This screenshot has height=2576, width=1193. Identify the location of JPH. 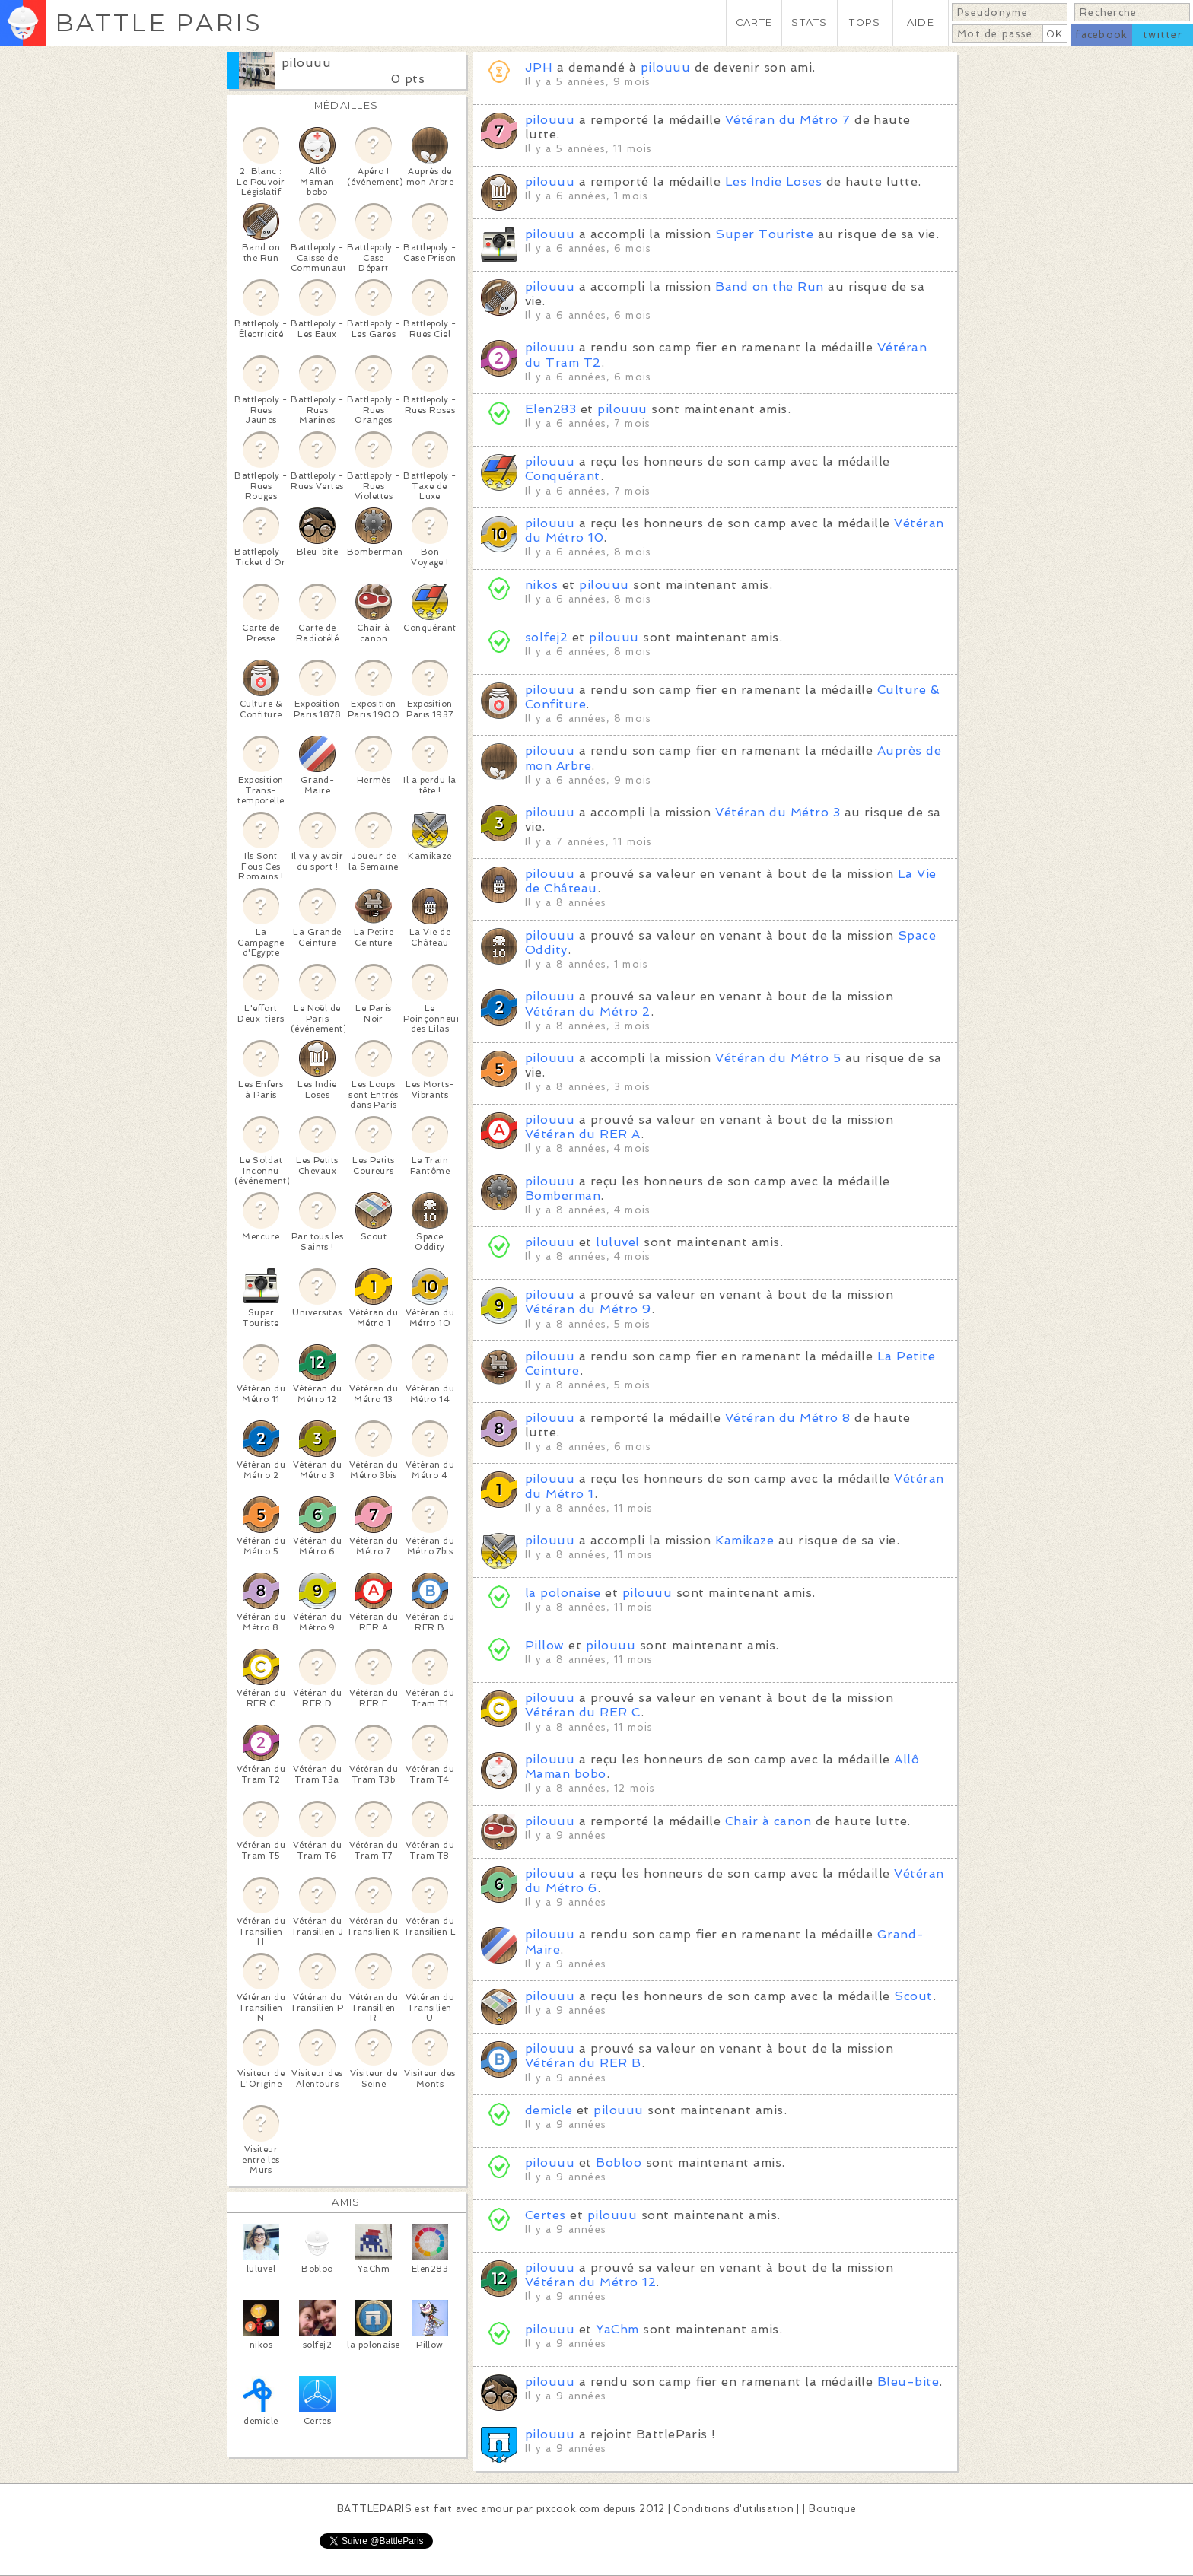
(538, 67).